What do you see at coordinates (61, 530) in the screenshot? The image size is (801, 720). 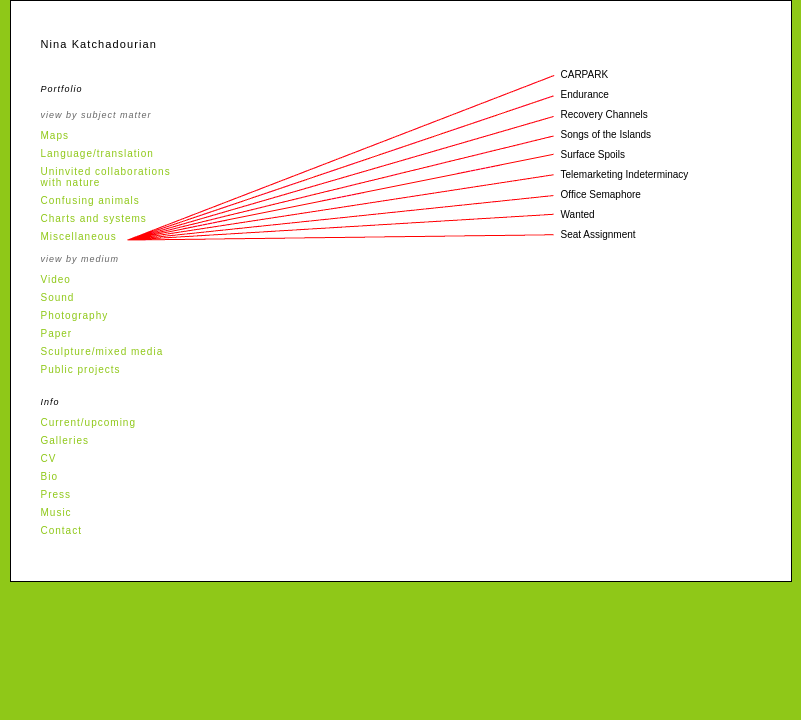 I see `Contact` at bounding box center [61, 530].